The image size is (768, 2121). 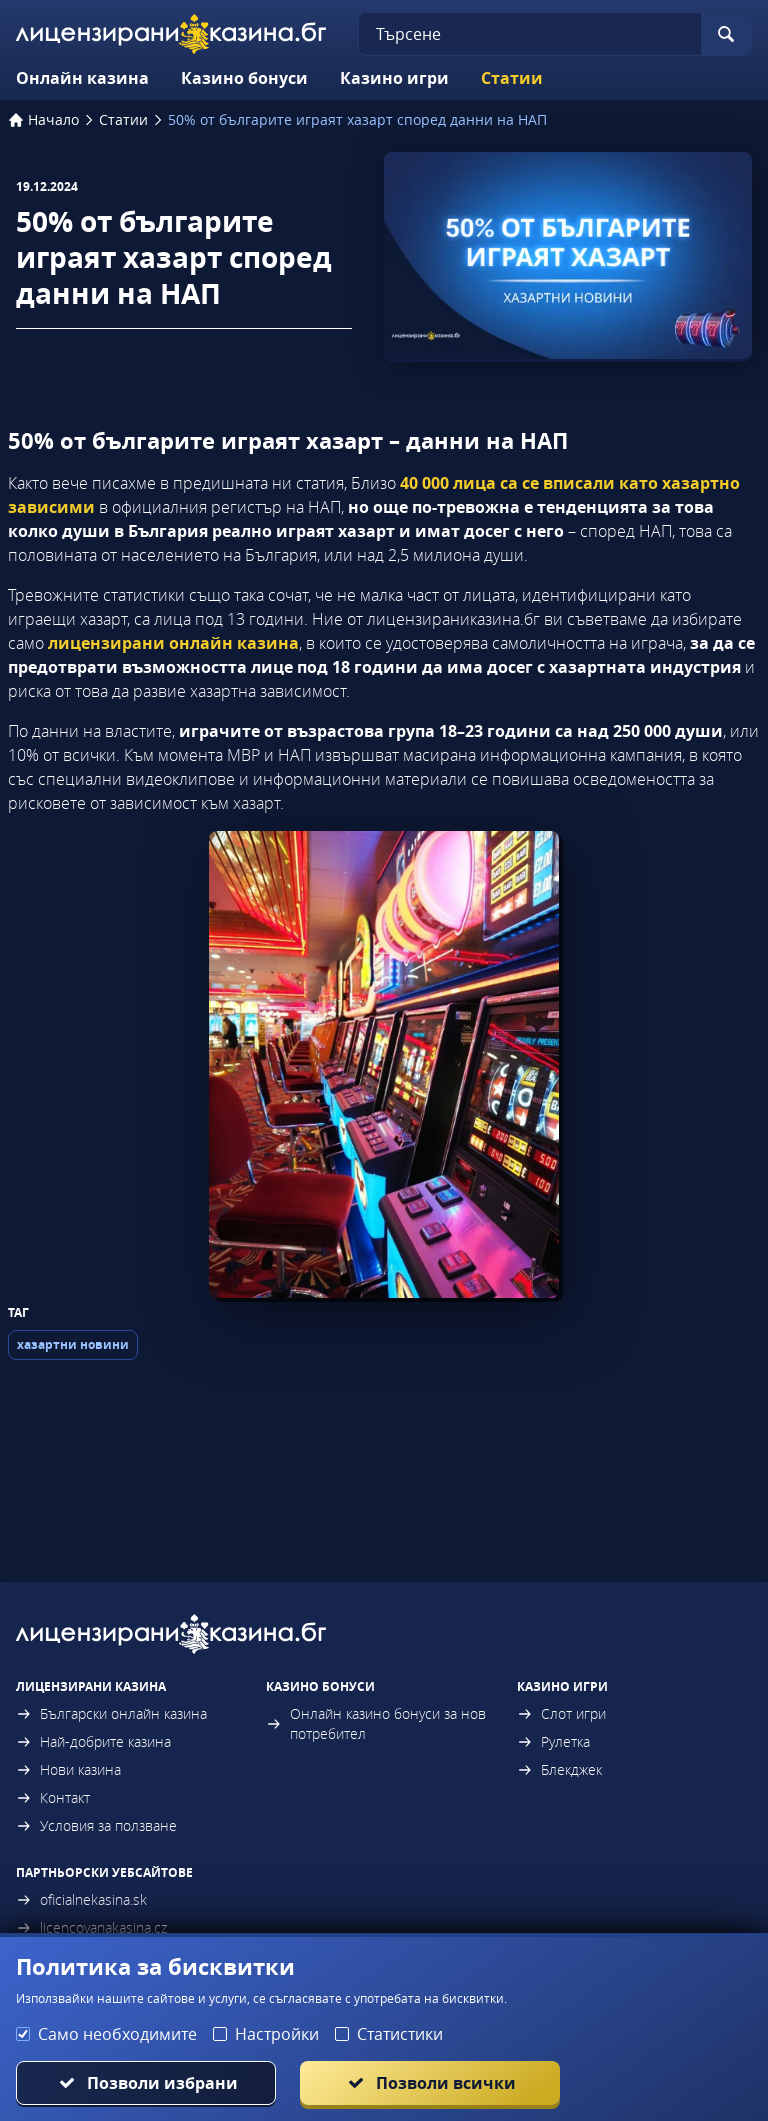 I want to click on Статии, so click(x=512, y=78).